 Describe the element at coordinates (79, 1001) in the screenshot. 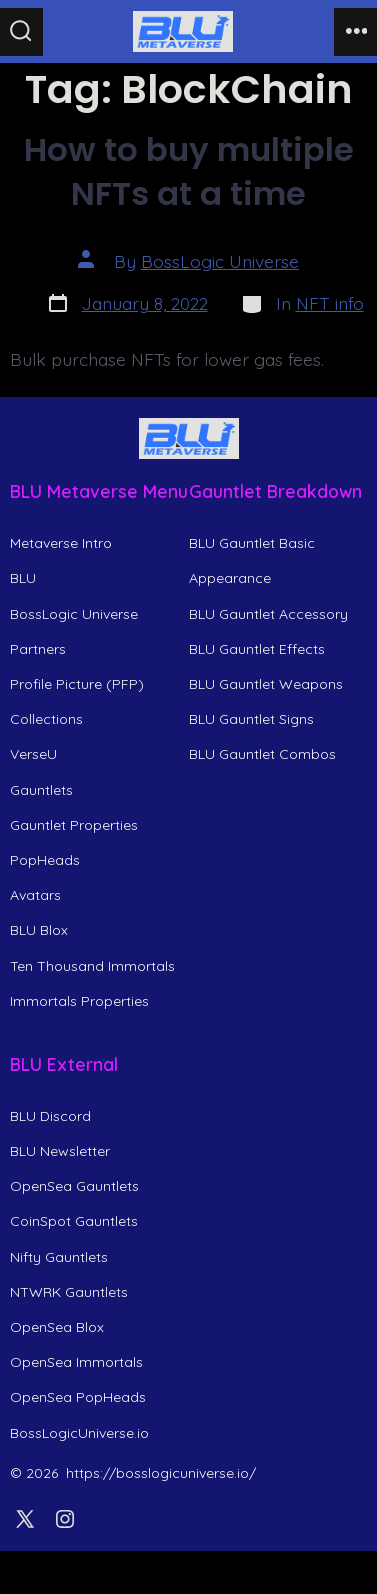

I see `Immortals Properties` at that location.